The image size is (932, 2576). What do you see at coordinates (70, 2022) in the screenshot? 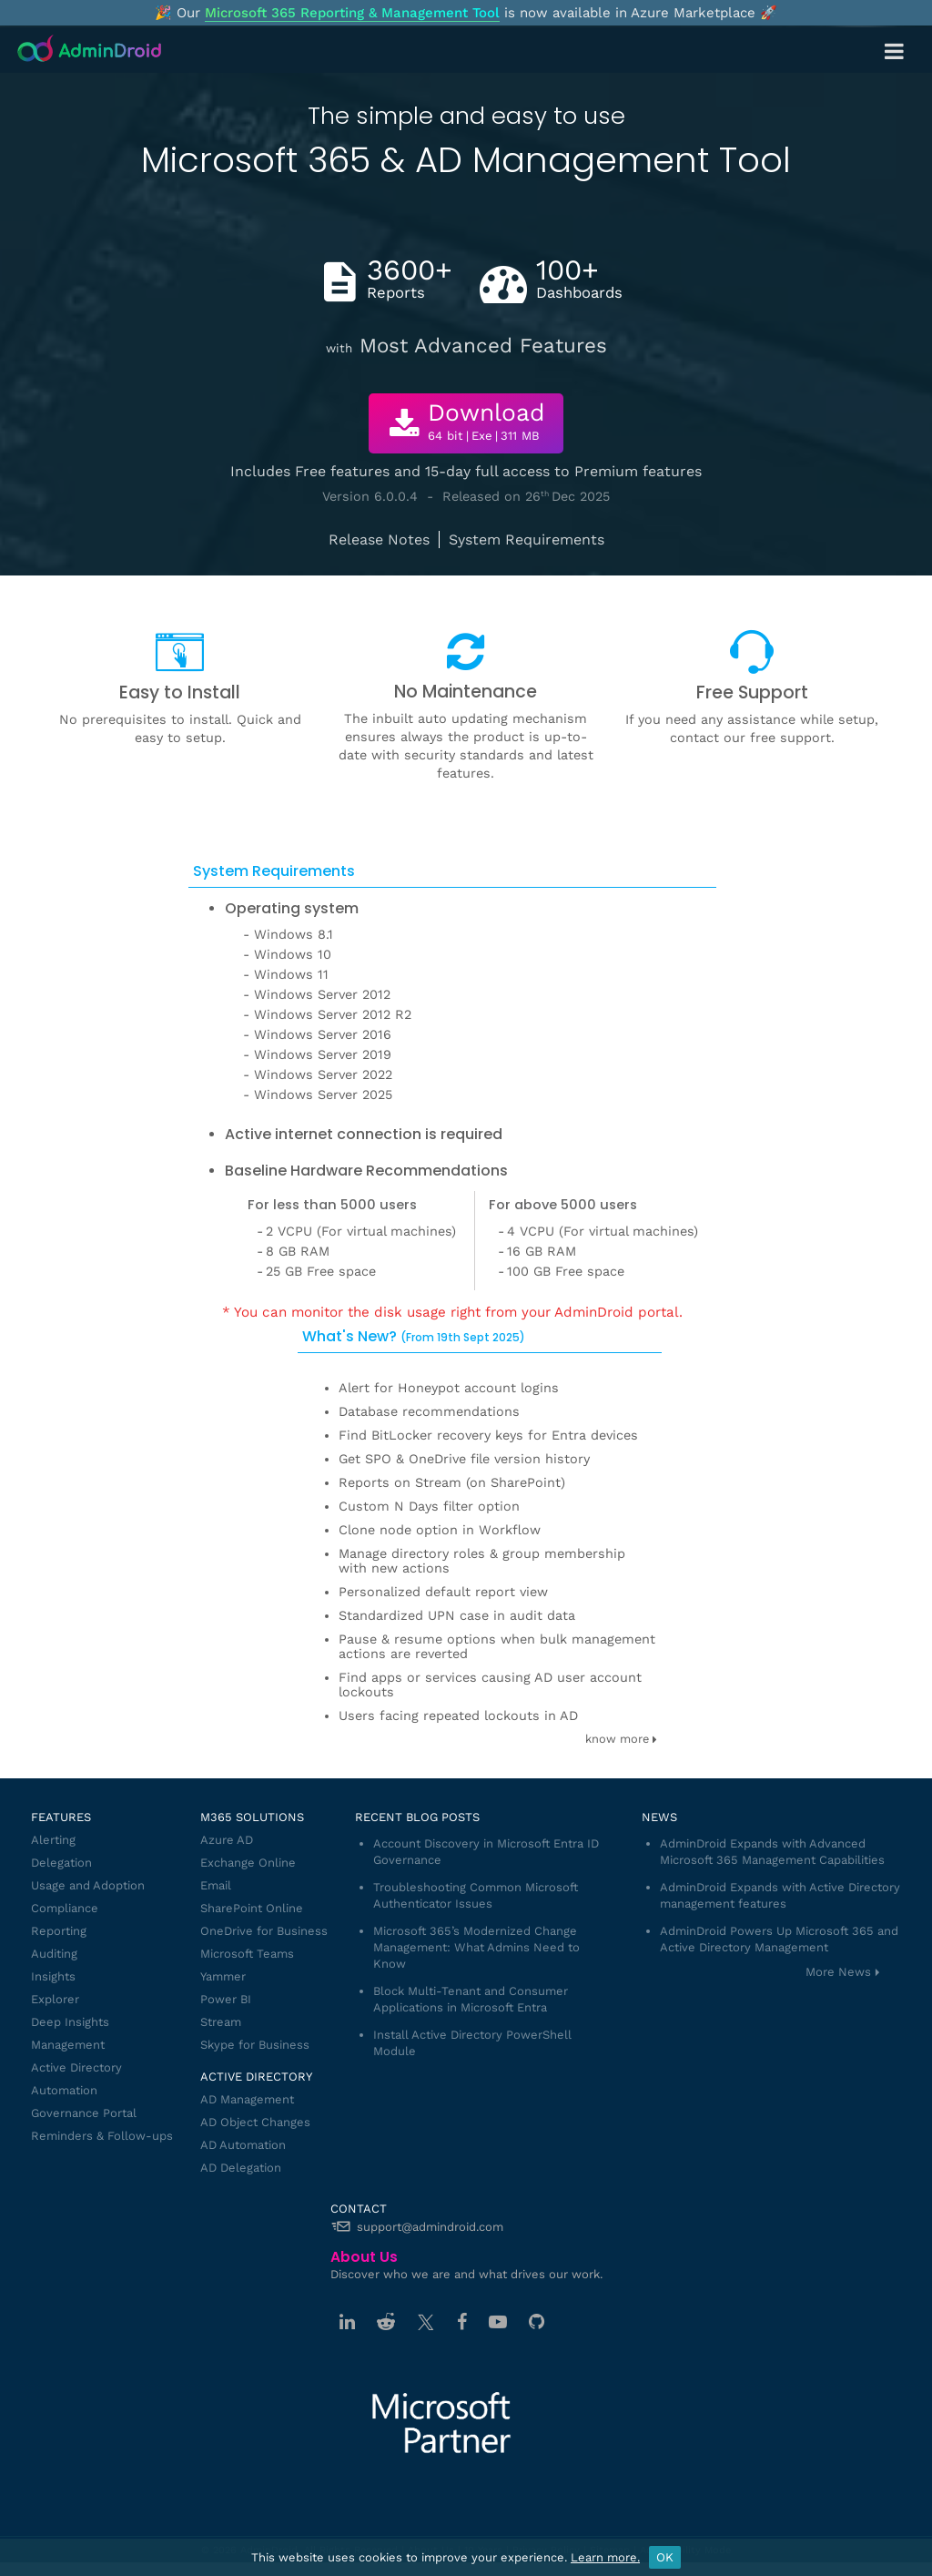
I see `Deep Insights` at bounding box center [70, 2022].